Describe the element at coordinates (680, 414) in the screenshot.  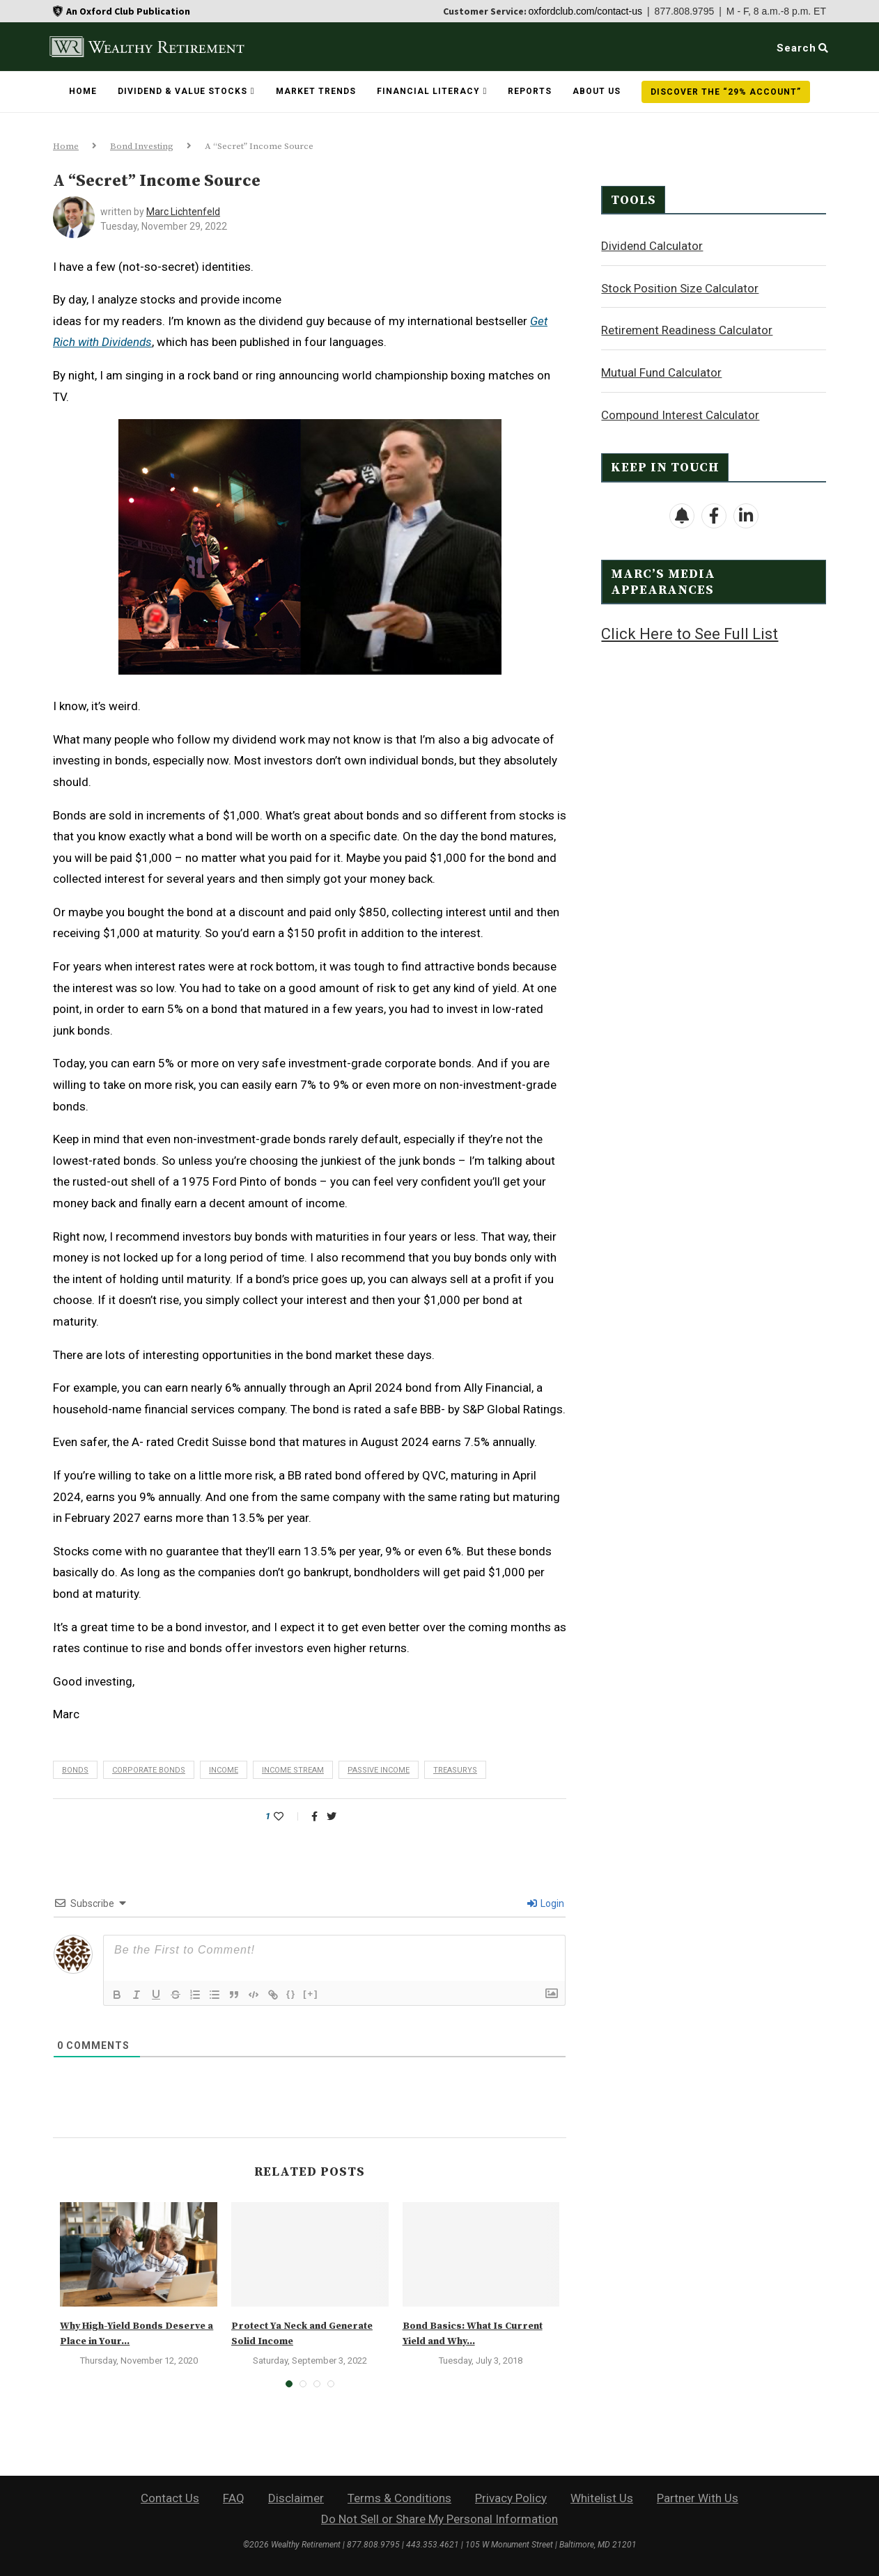
I see `Compound Interest Calculator` at that location.